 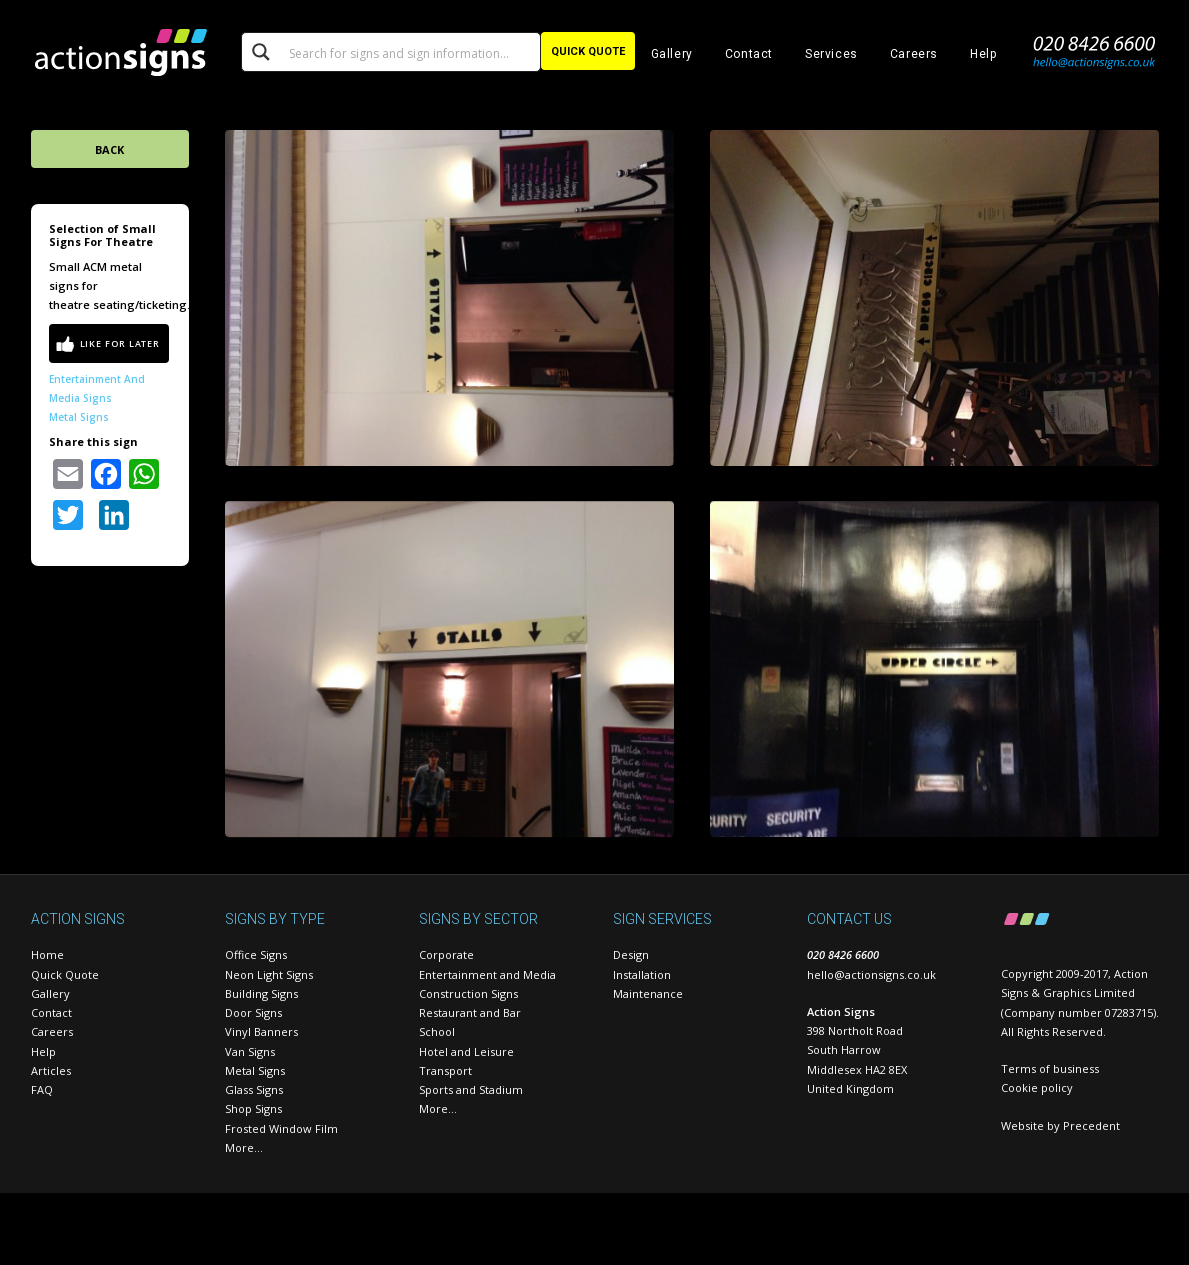 I want to click on Office Signs, so click(x=256, y=954).